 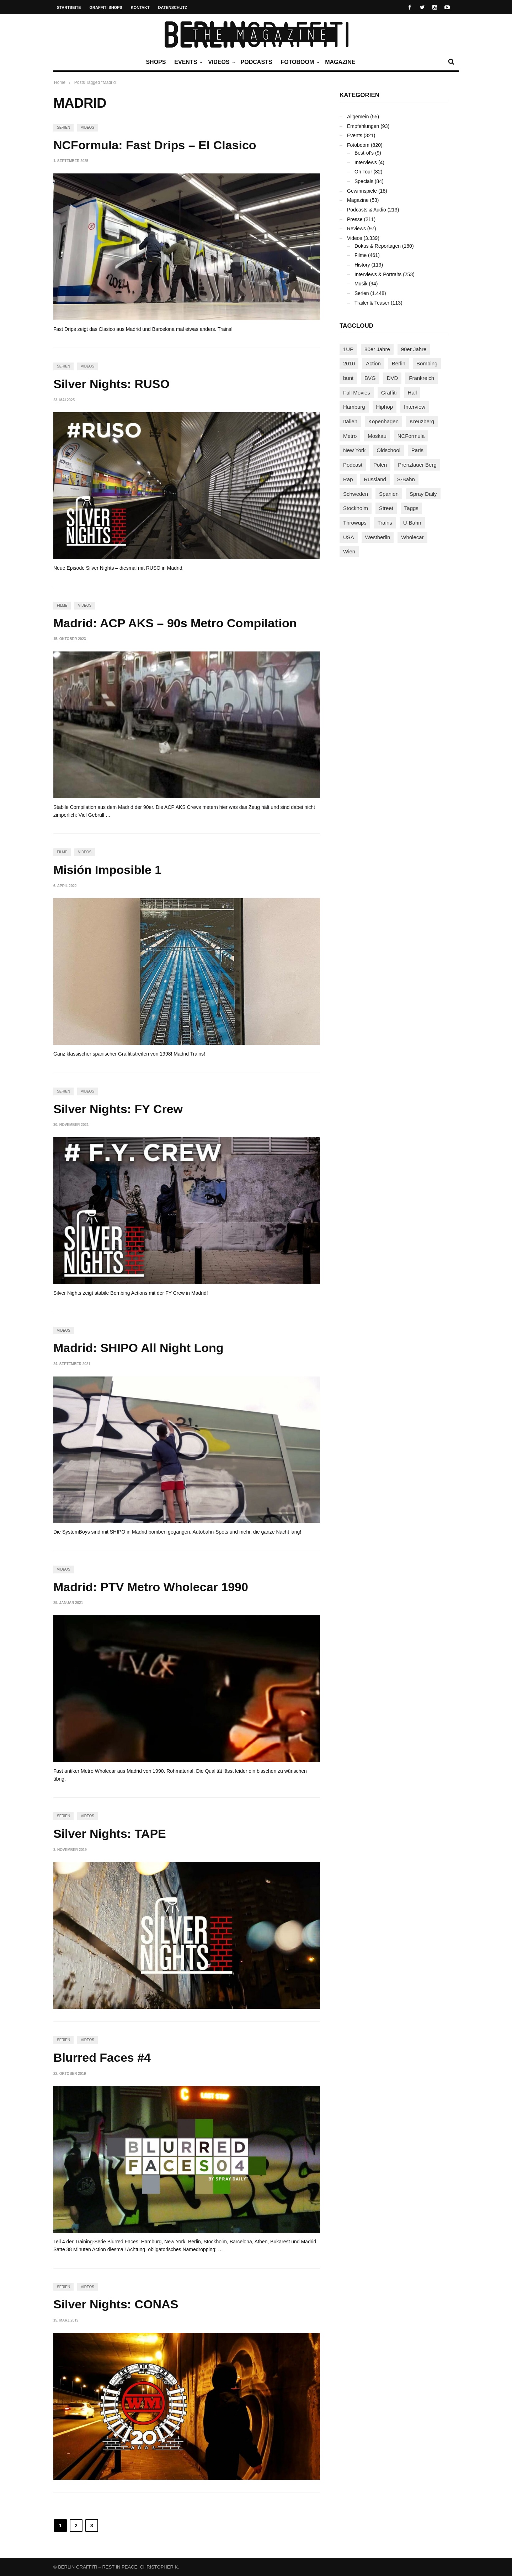 What do you see at coordinates (389, 393) in the screenshot?
I see `Graffiti [Graffiti (1.183 Einträge)]` at bounding box center [389, 393].